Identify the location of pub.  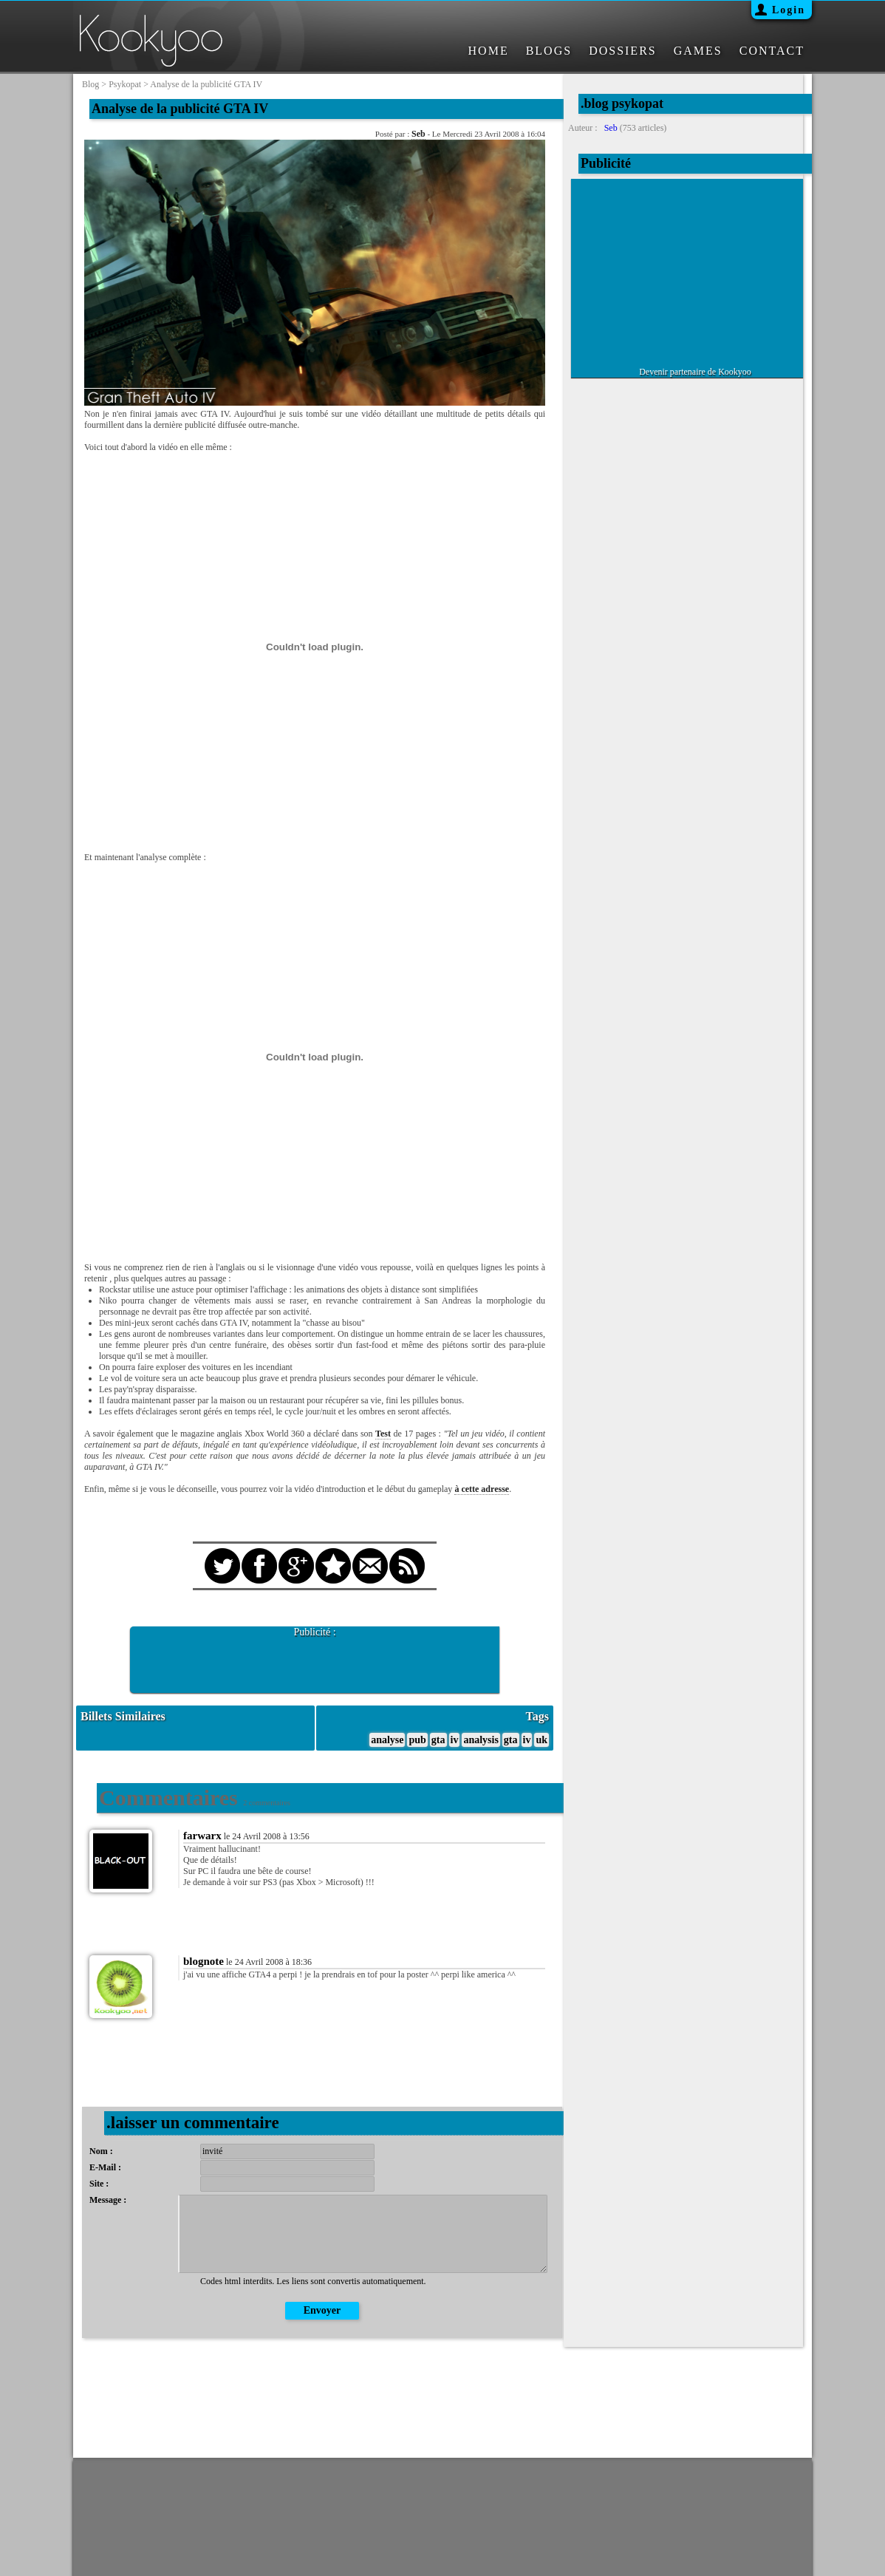
(417, 1739).